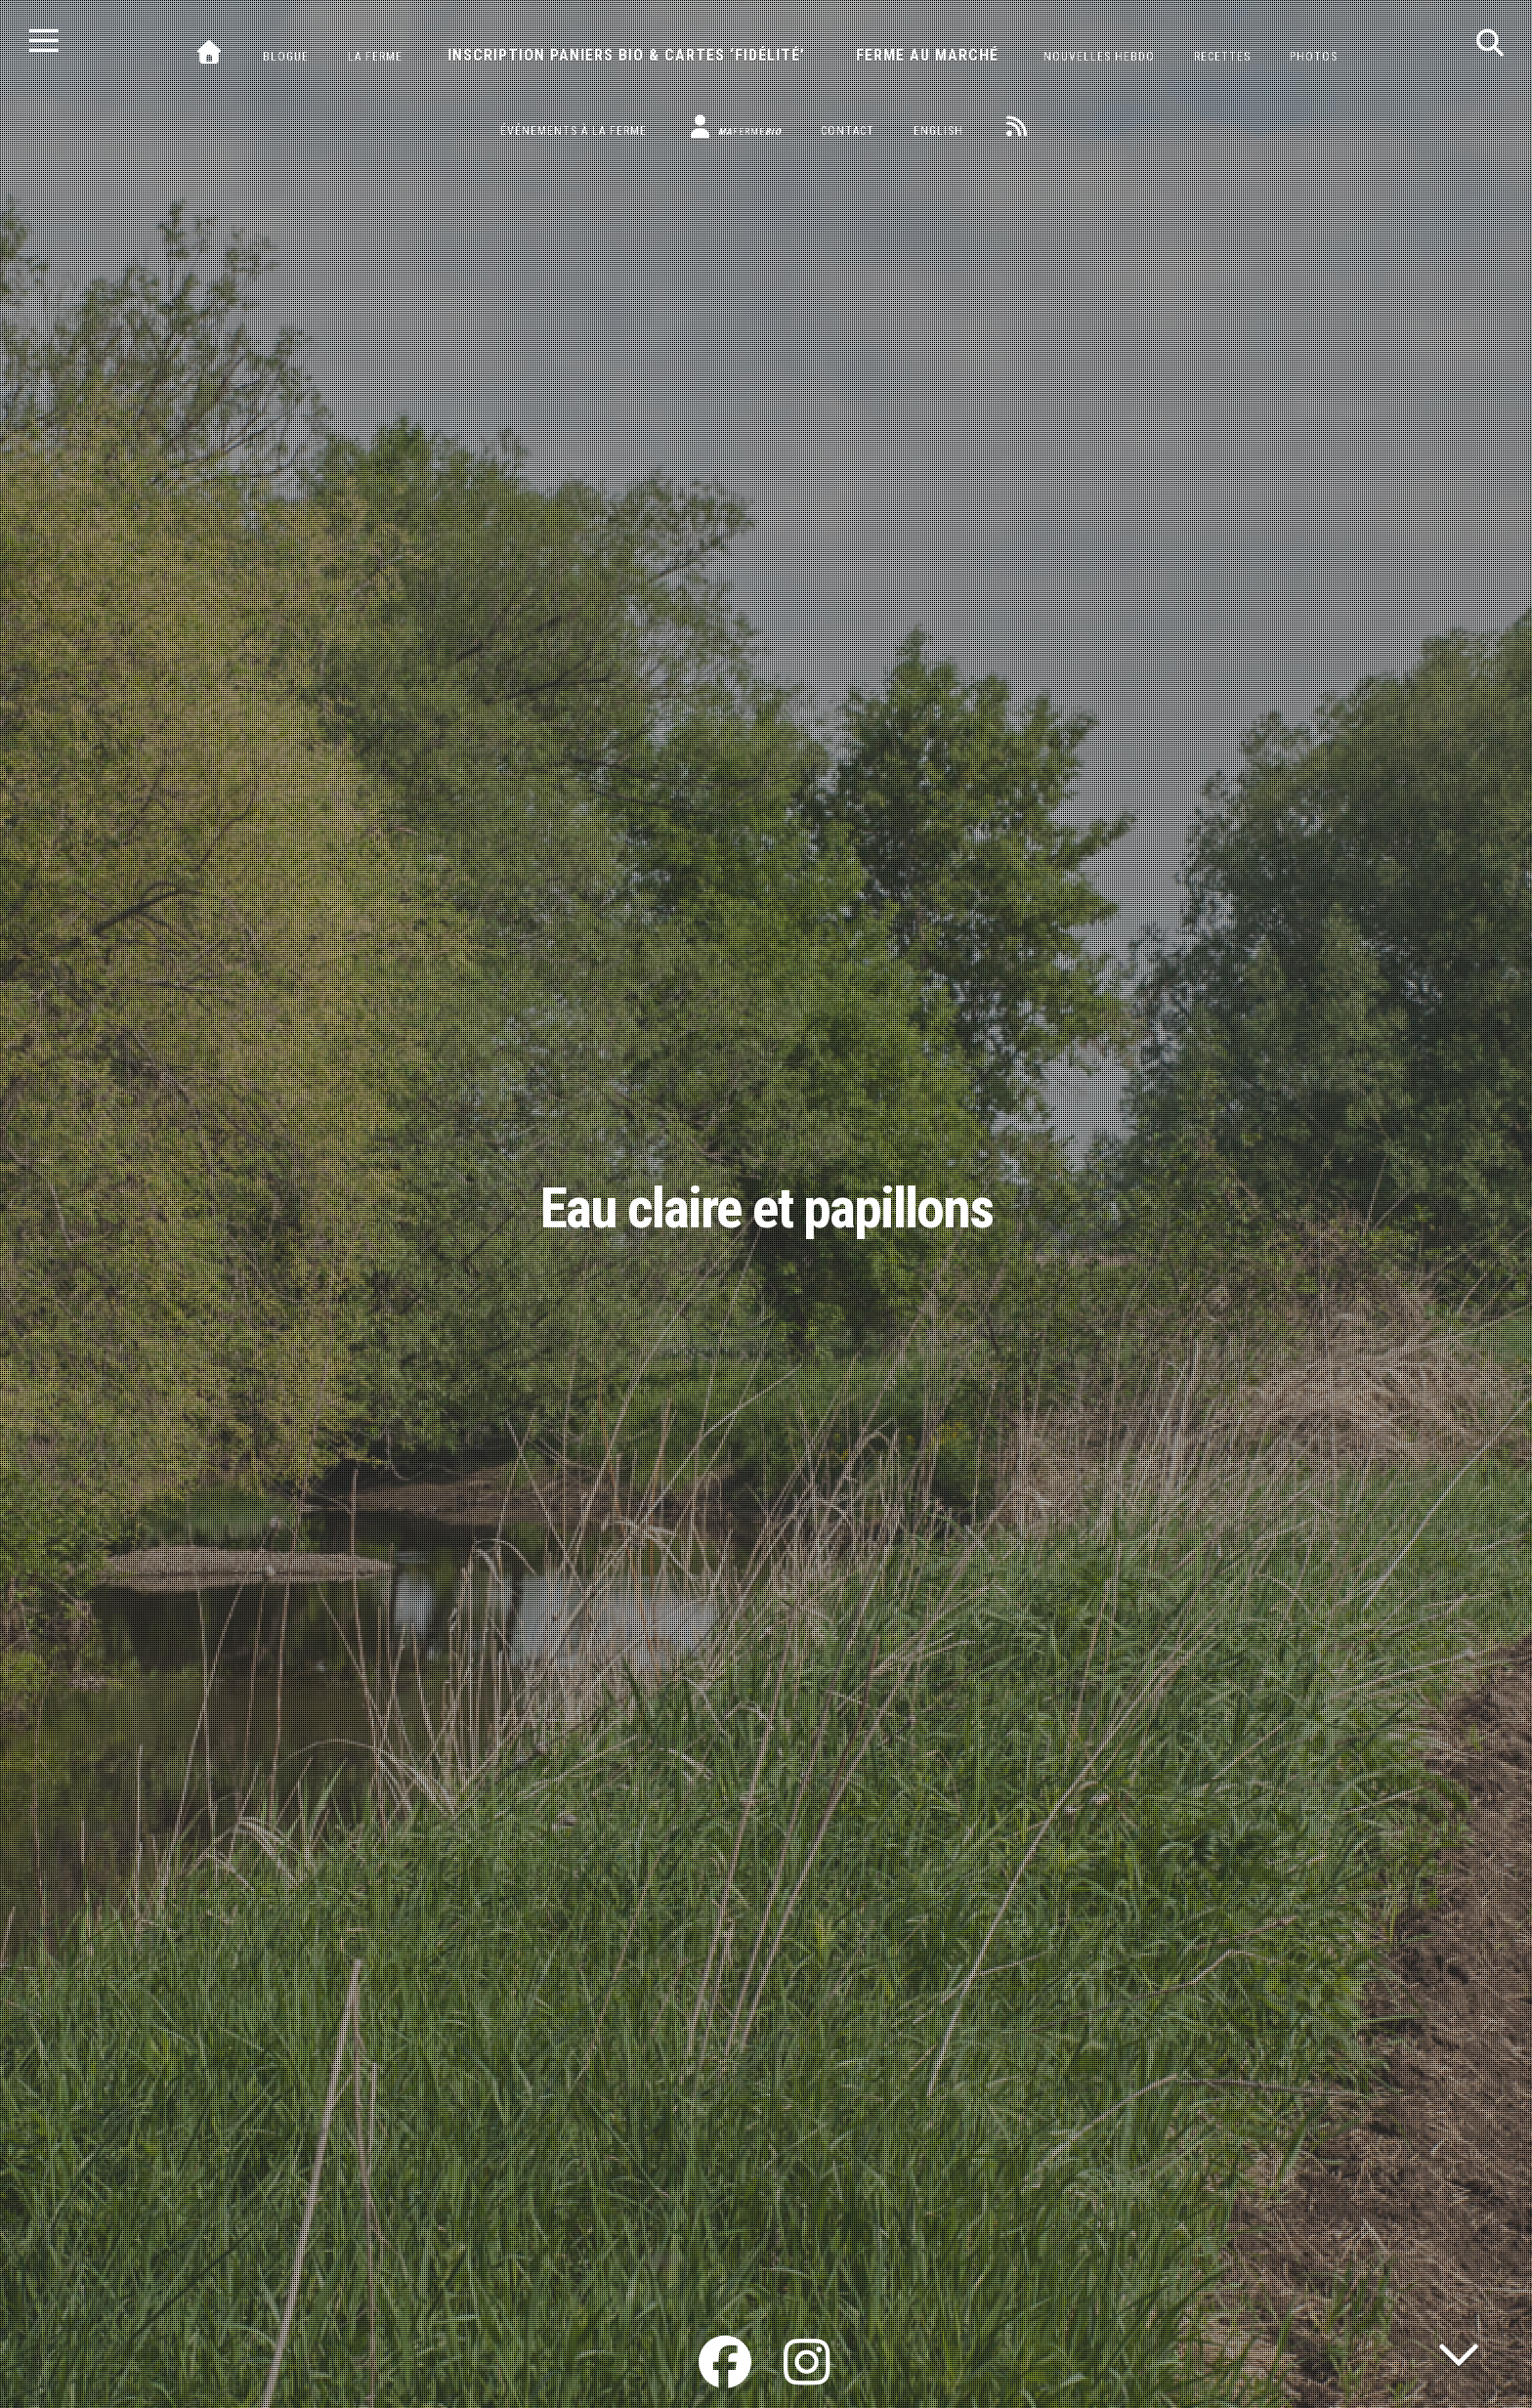  I want to click on Nouvelles hebdo, so click(1099, 57).